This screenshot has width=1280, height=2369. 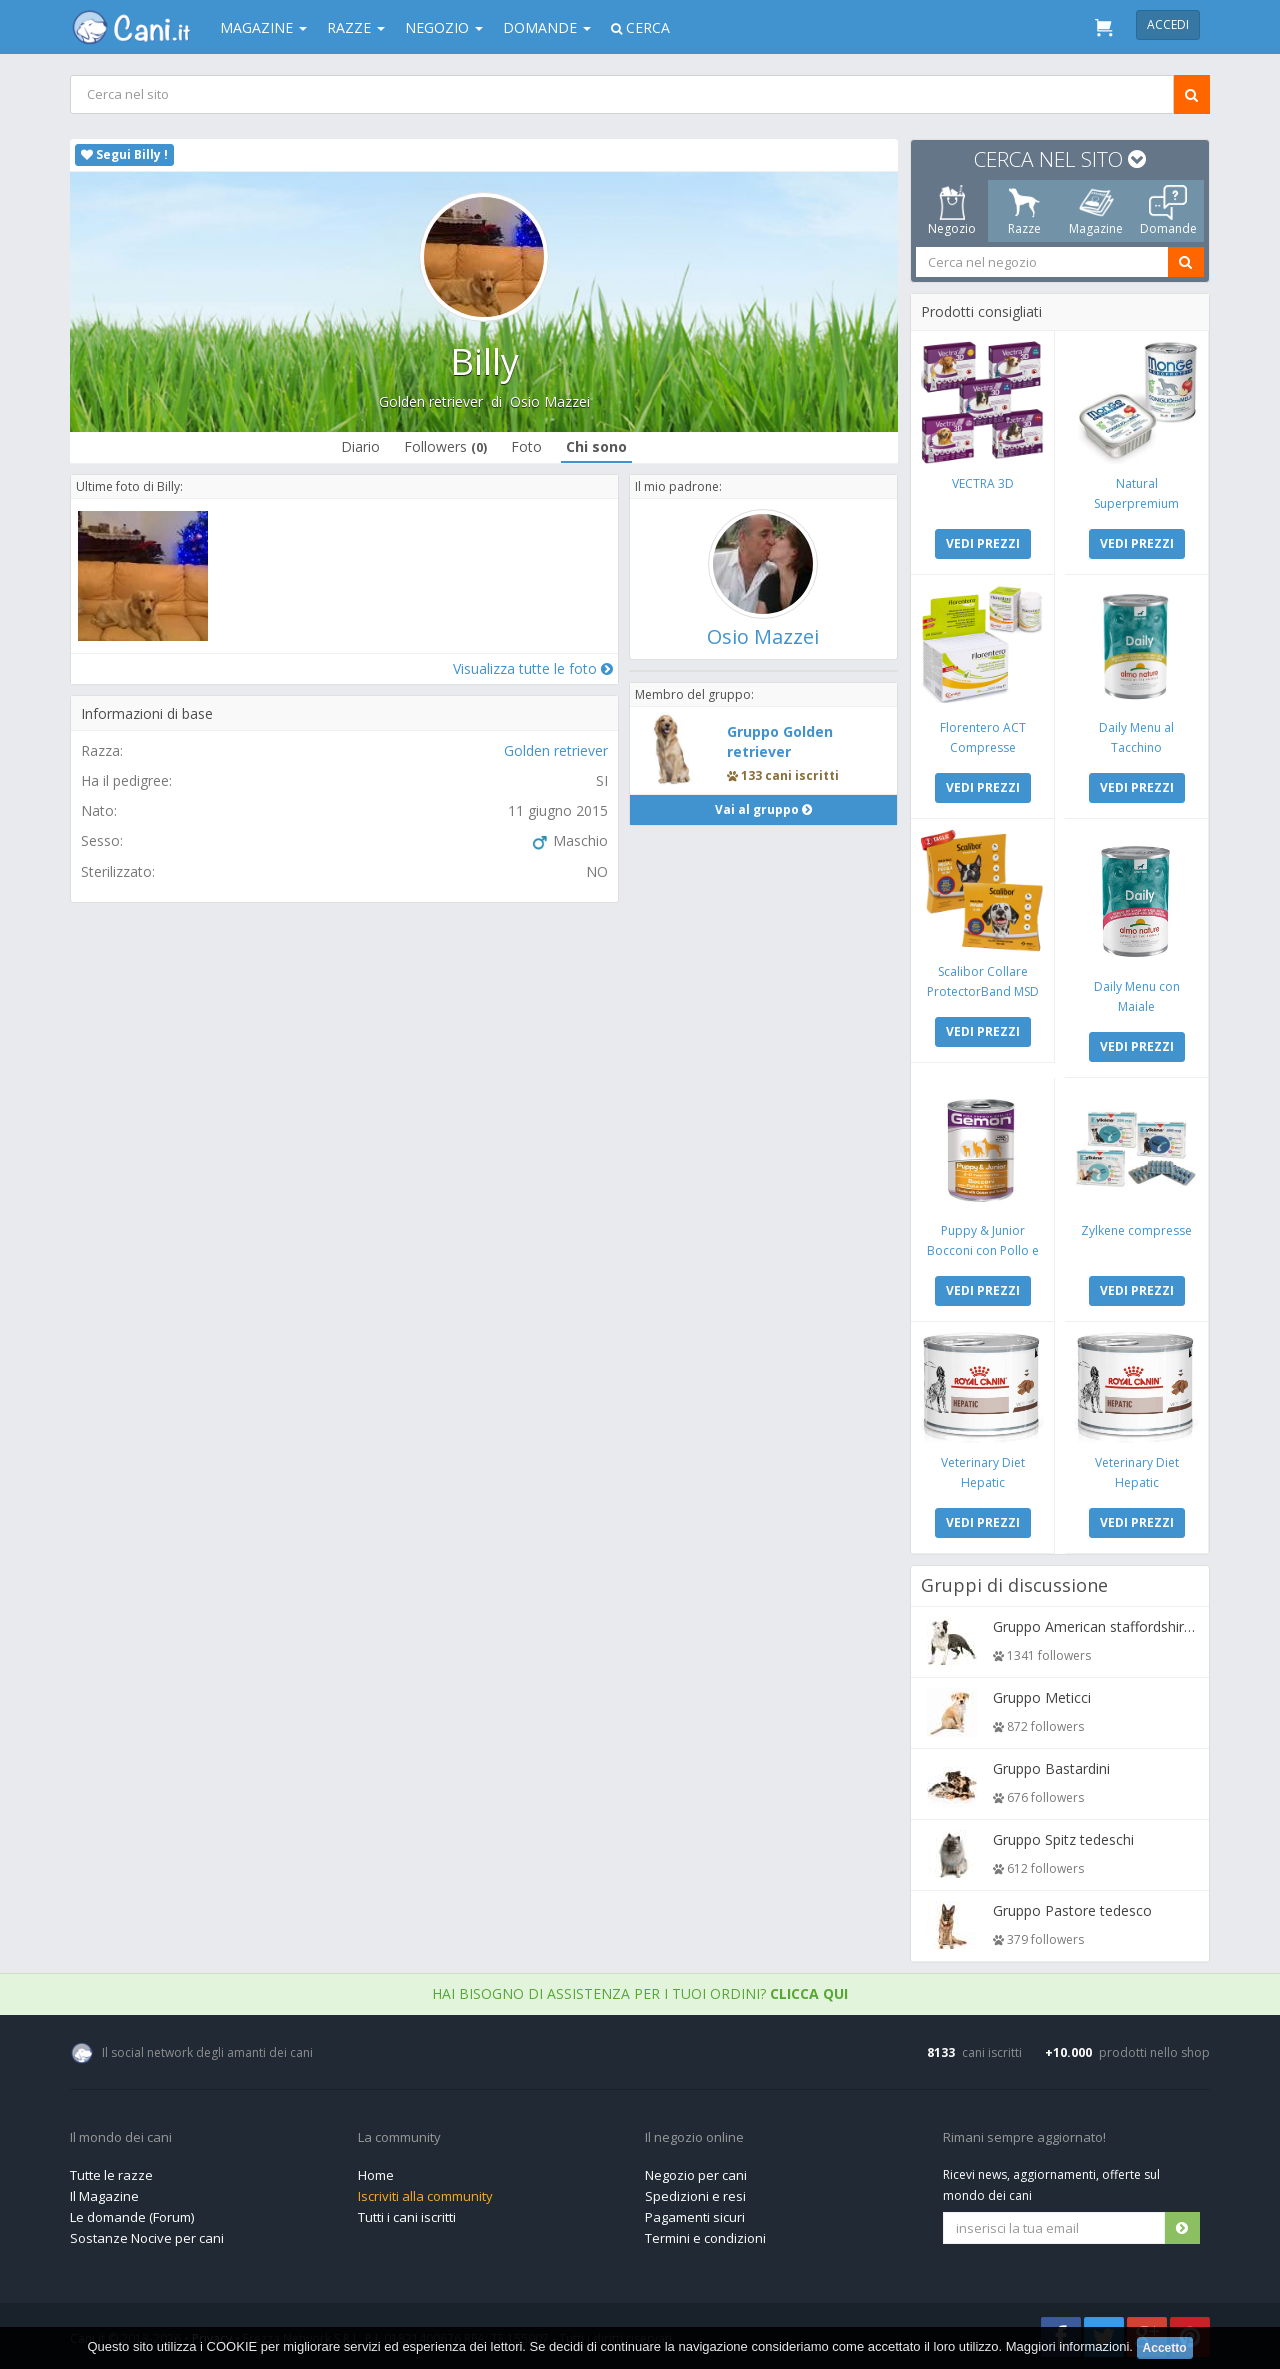 I want to click on Accedi, so click(x=1168, y=24).